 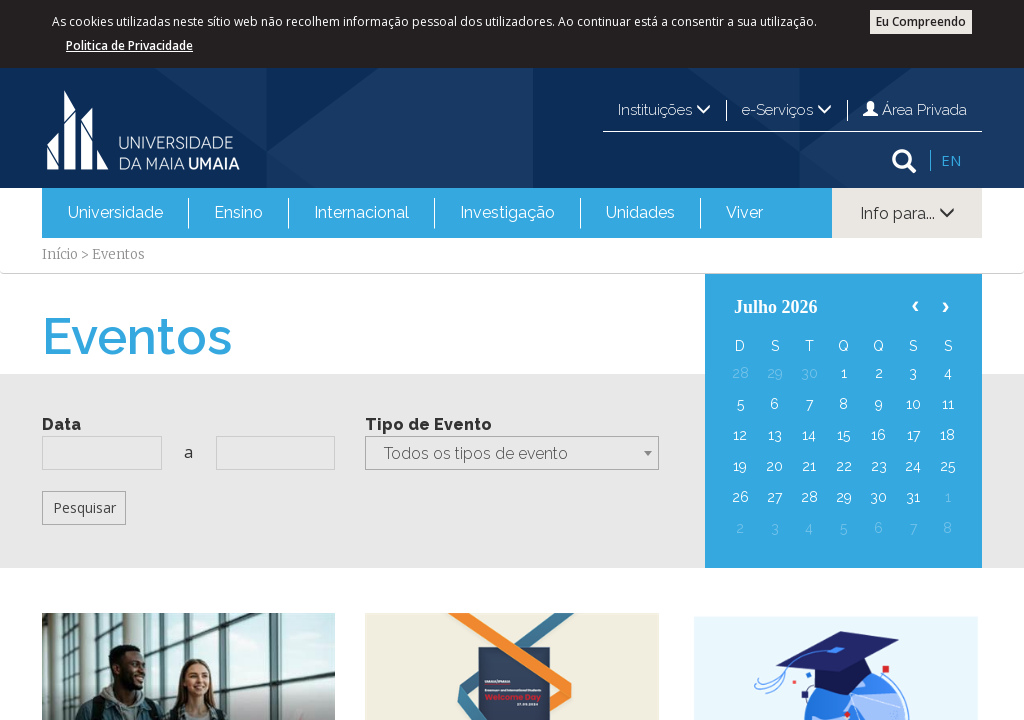 What do you see at coordinates (511, 453) in the screenshot?
I see `[combobox]` at bounding box center [511, 453].